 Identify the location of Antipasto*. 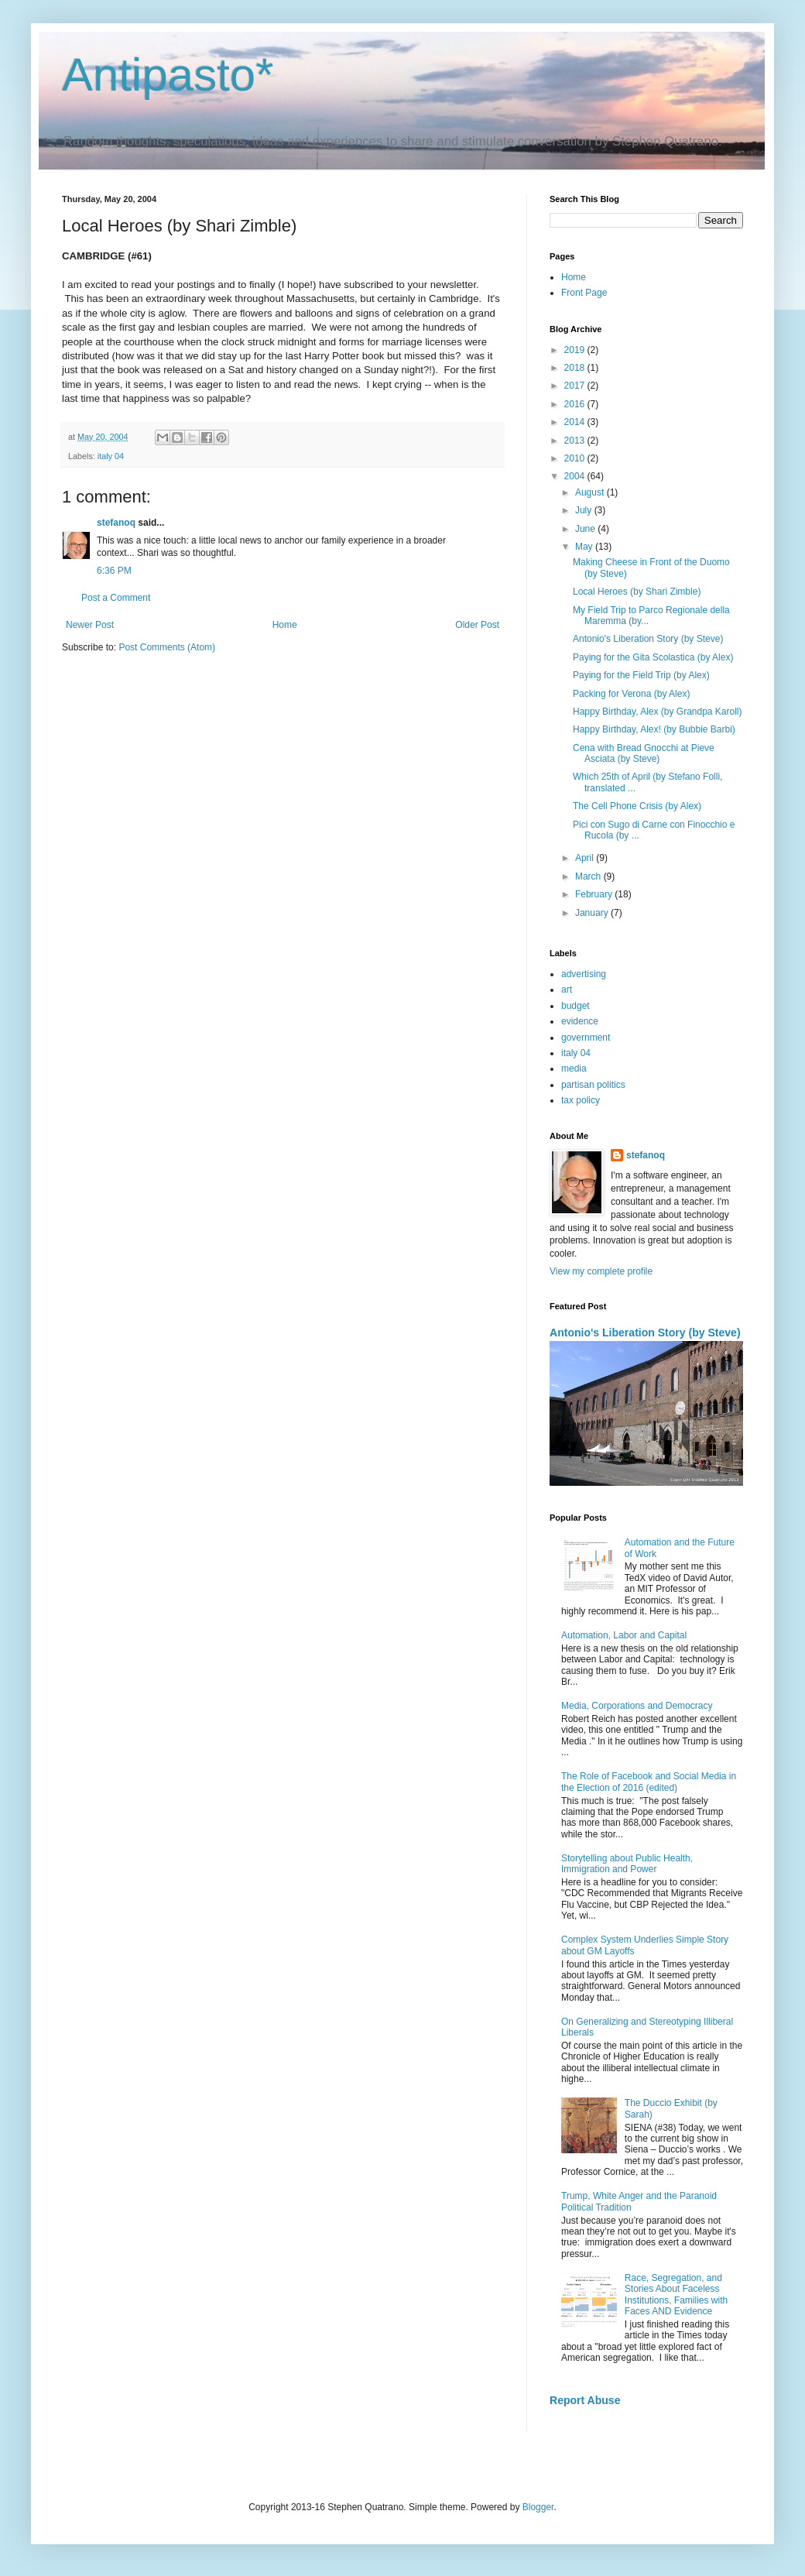
(168, 75).